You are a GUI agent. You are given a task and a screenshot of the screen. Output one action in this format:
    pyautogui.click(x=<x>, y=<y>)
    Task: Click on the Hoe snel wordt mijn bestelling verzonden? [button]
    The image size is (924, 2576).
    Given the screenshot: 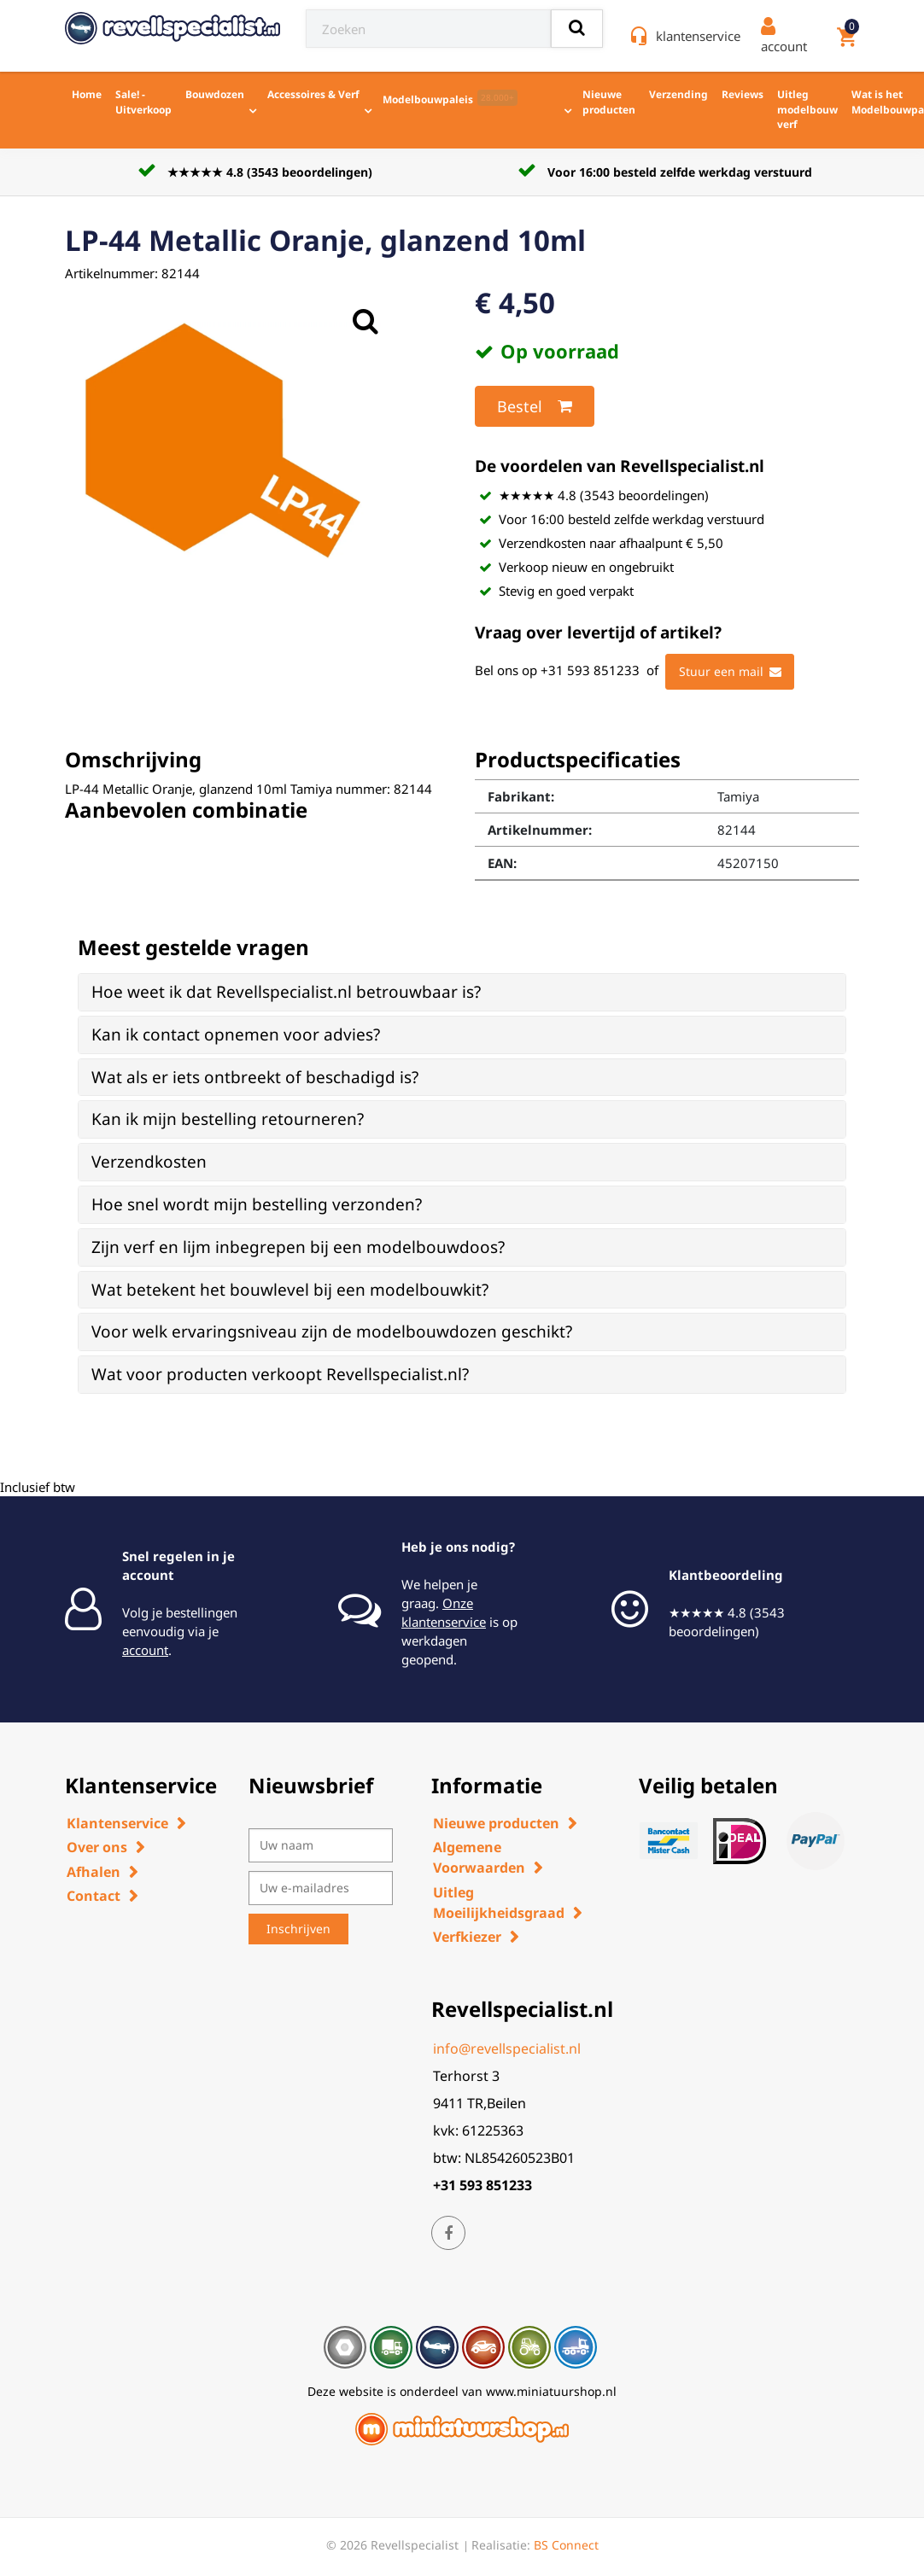 What is the action you would take?
    pyautogui.click(x=256, y=1204)
    